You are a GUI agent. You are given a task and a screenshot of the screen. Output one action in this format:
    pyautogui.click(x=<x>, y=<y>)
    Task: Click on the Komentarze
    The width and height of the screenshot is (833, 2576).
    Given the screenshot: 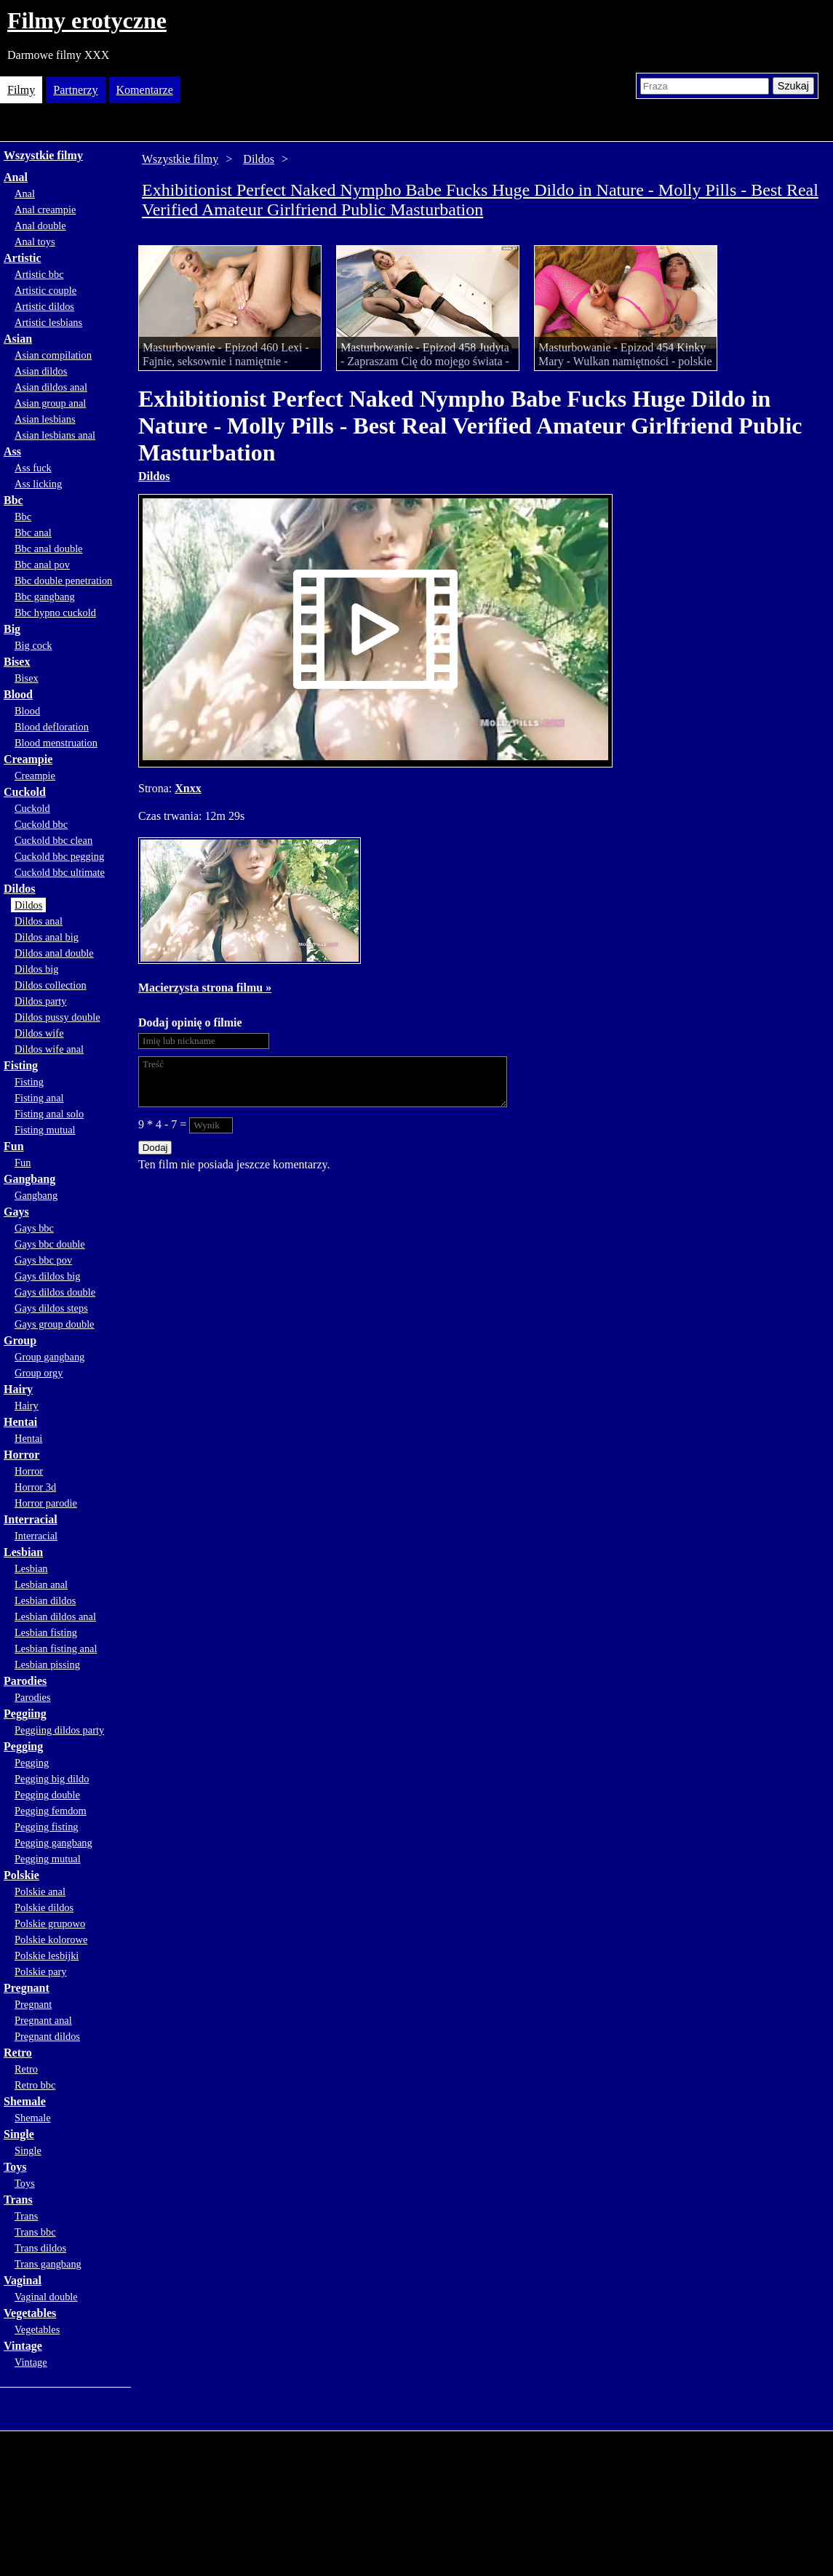 What is the action you would take?
    pyautogui.click(x=144, y=90)
    